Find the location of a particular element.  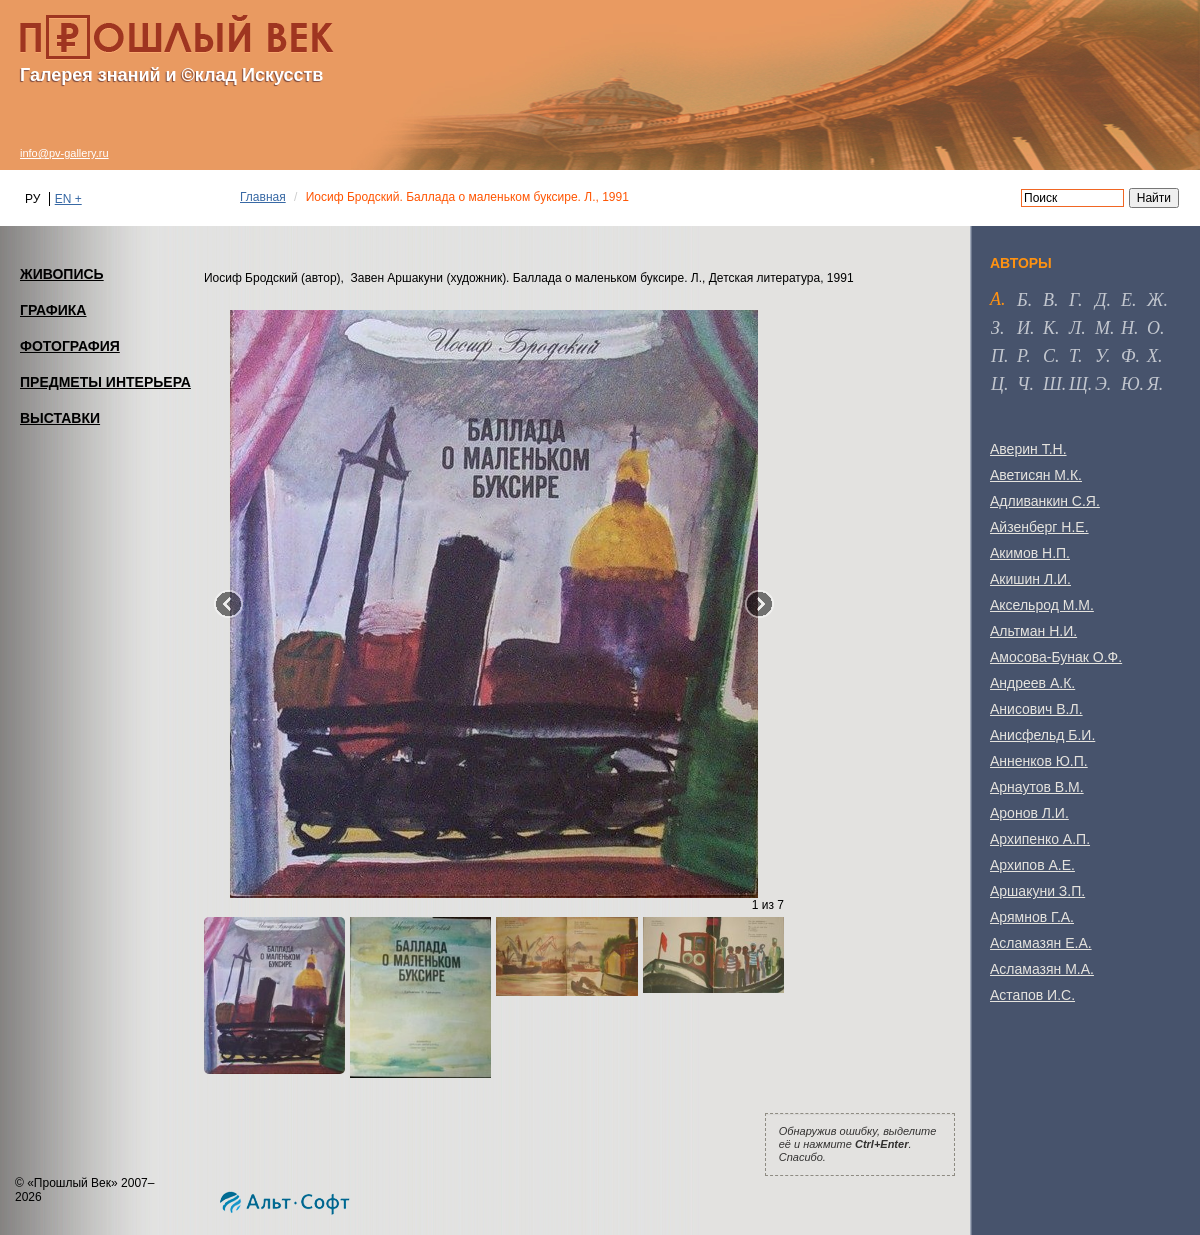

Акишин Л.И. is located at coordinates (1030, 579).